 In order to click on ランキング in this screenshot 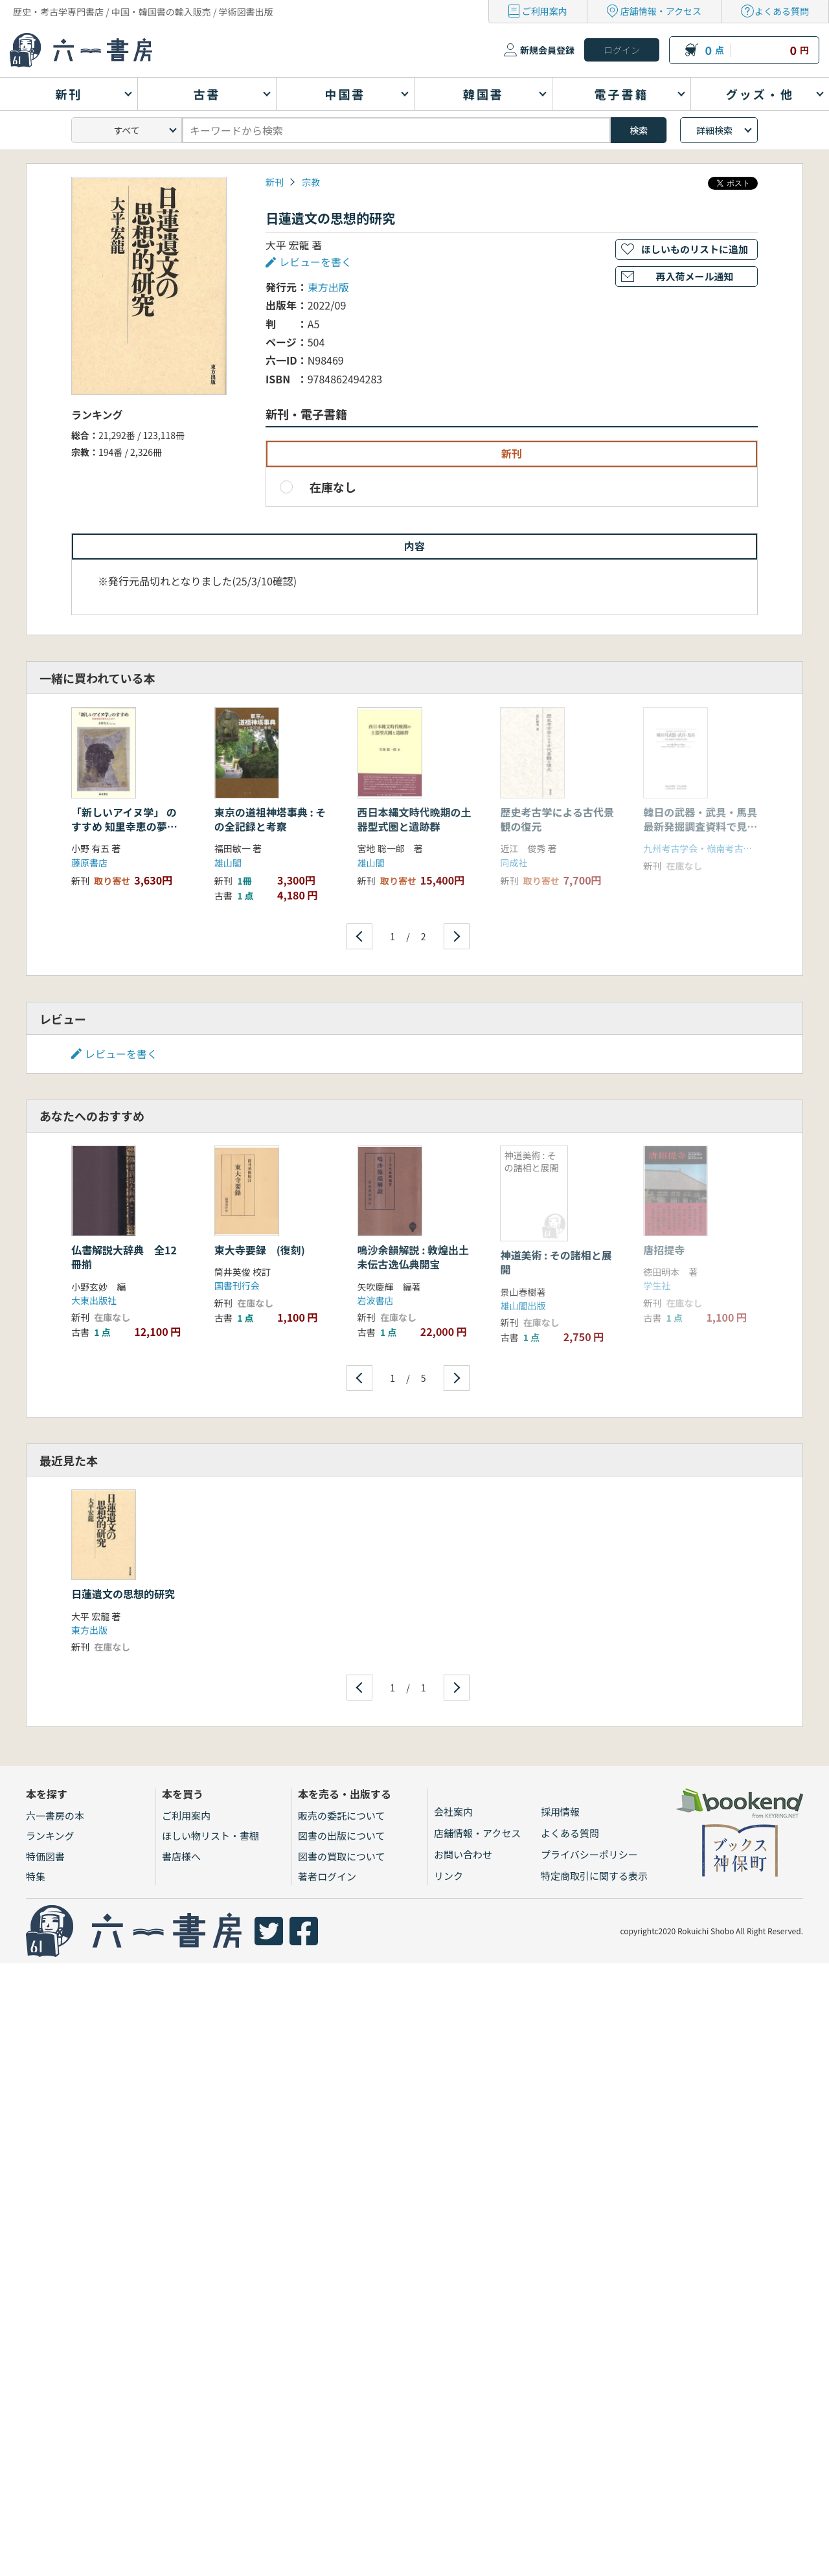, I will do `click(50, 1835)`.